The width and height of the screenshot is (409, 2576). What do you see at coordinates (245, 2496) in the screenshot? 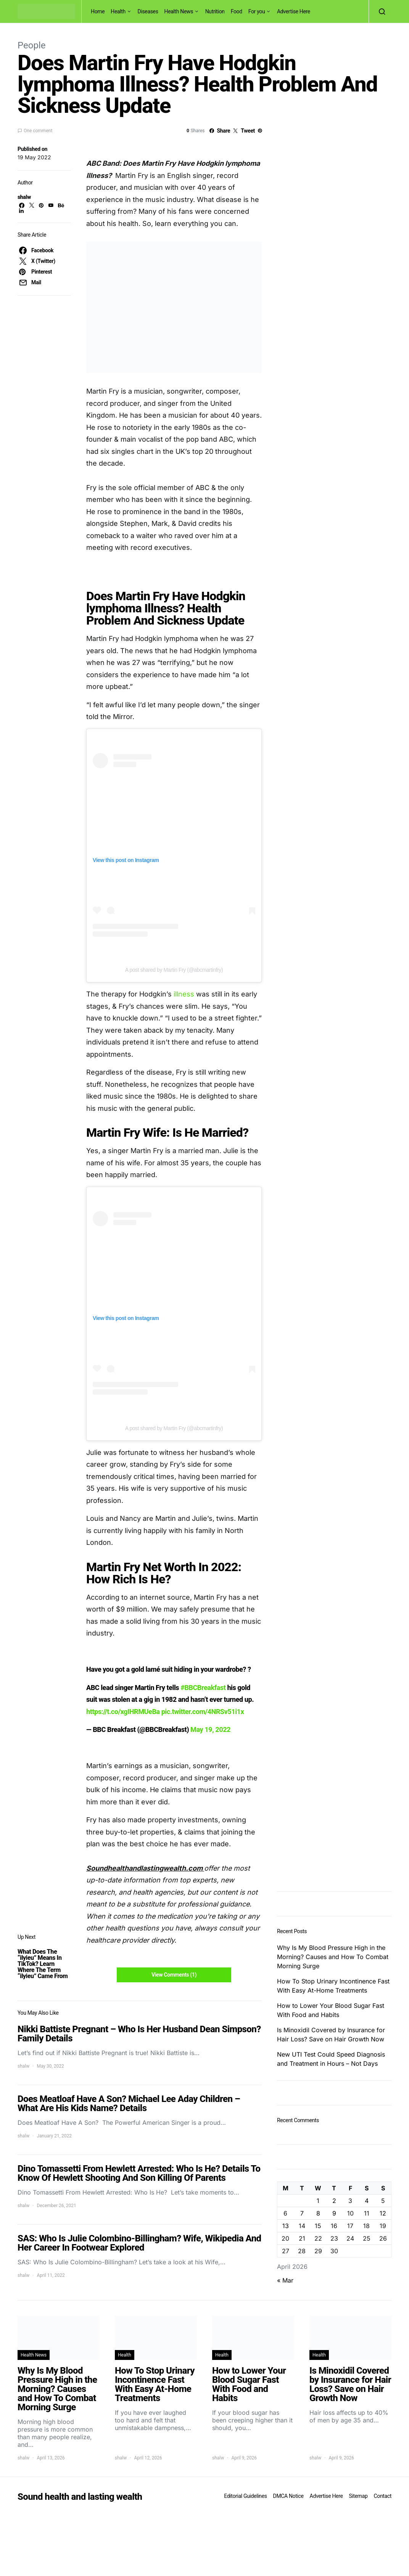
I see `Editorial Guidelines` at bounding box center [245, 2496].